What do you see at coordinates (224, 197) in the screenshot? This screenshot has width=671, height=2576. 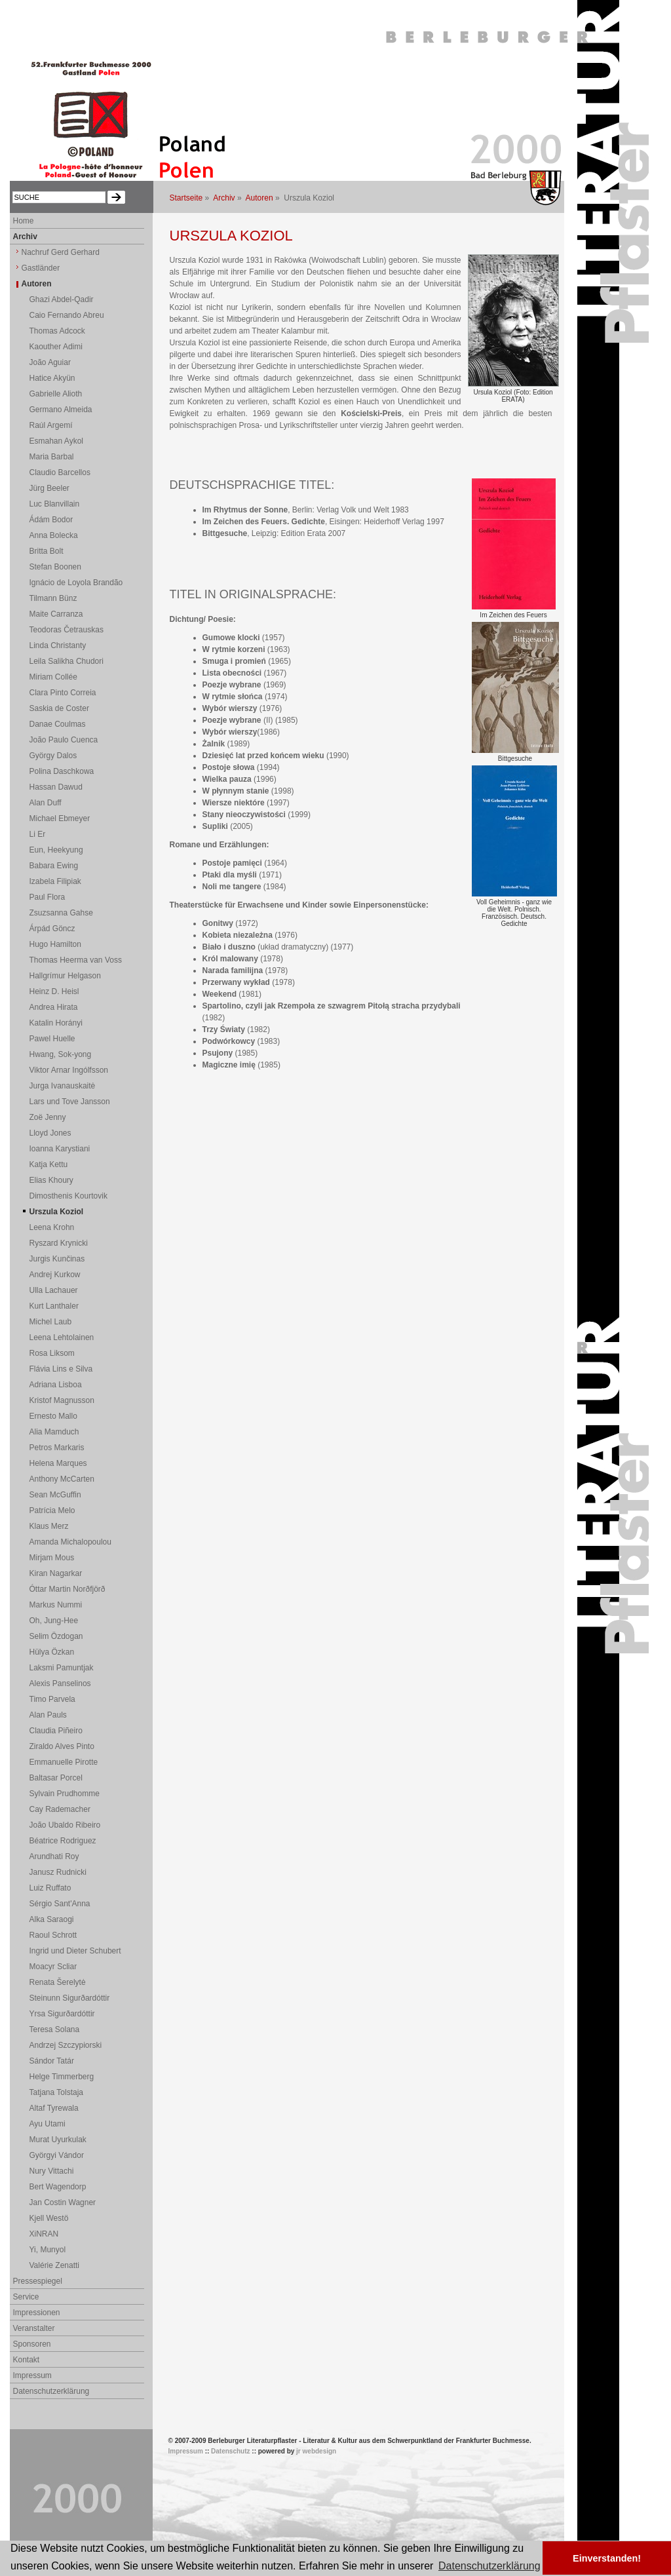 I see `Archiv` at bounding box center [224, 197].